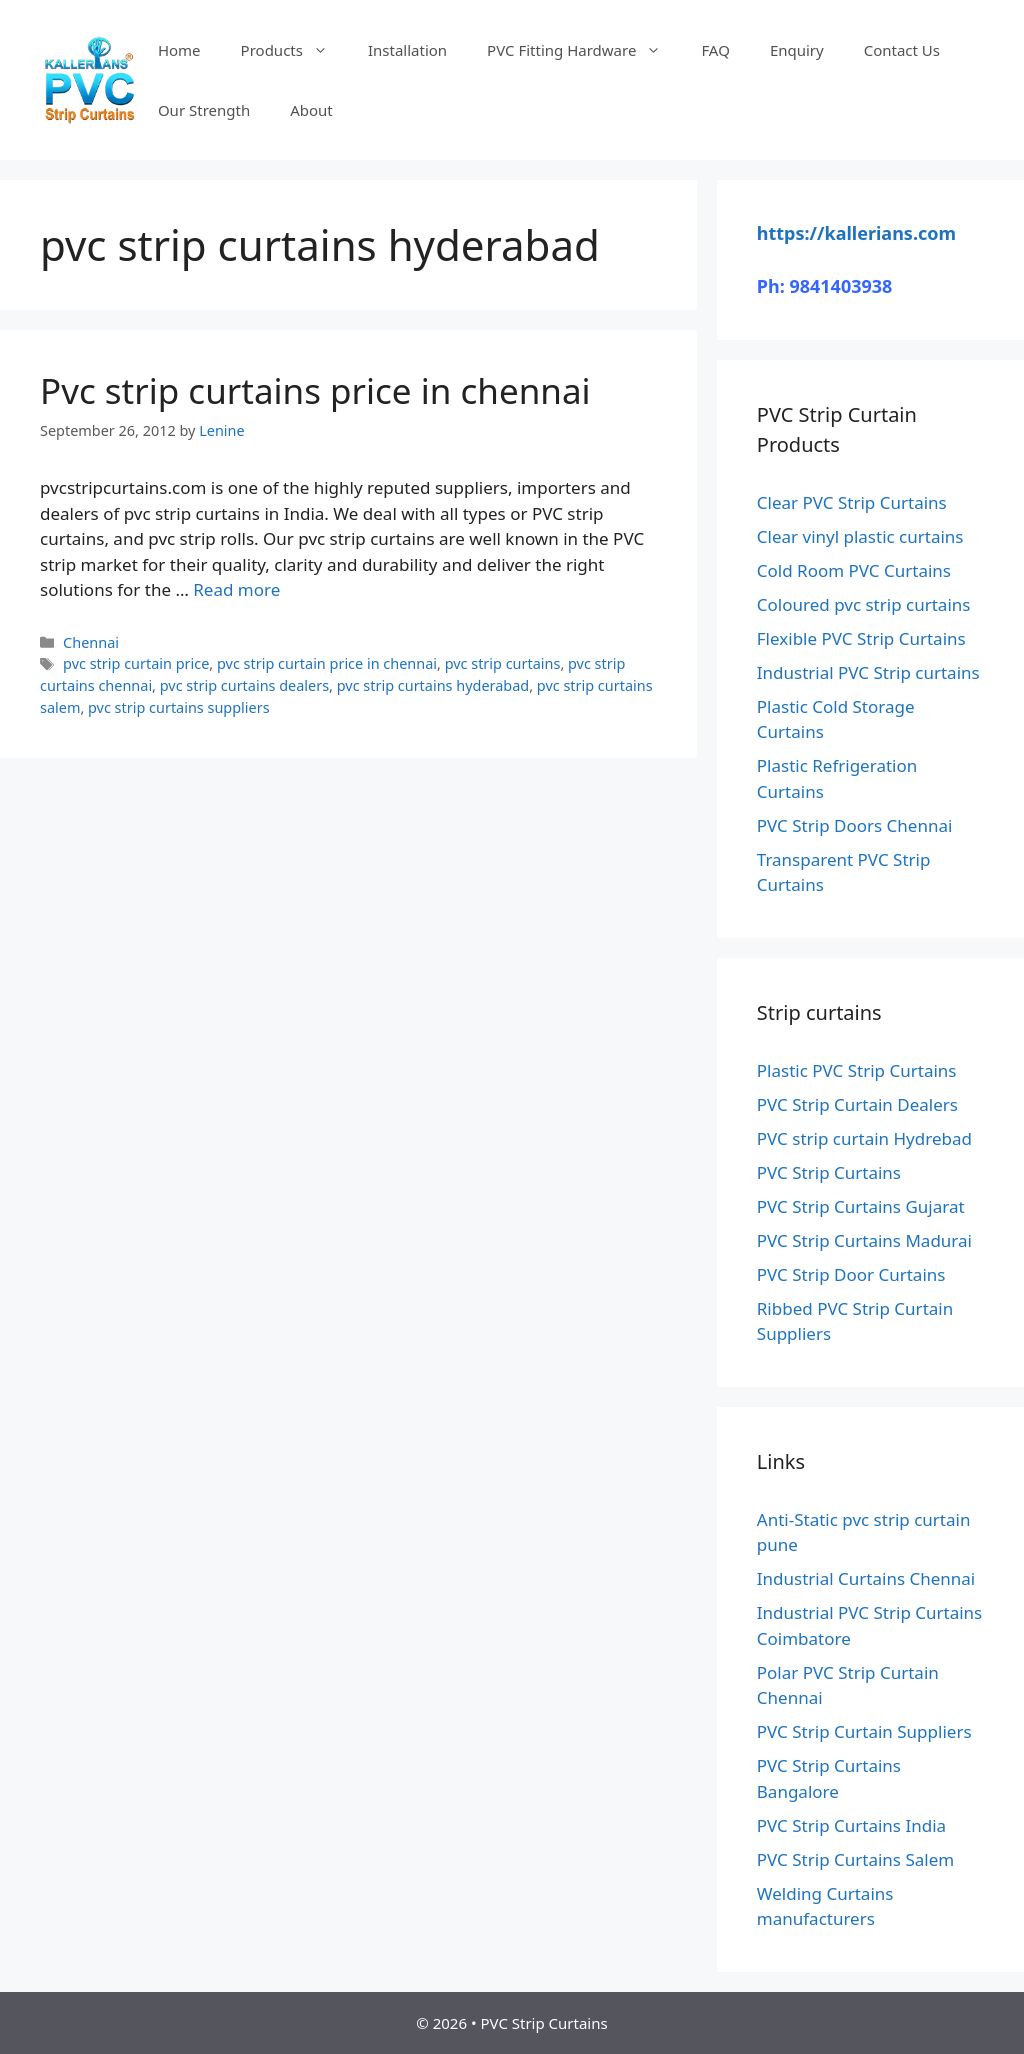 The height and width of the screenshot is (2054, 1024). Describe the element at coordinates (244, 685) in the screenshot. I see `pvc strip curtains dealers` at that location.